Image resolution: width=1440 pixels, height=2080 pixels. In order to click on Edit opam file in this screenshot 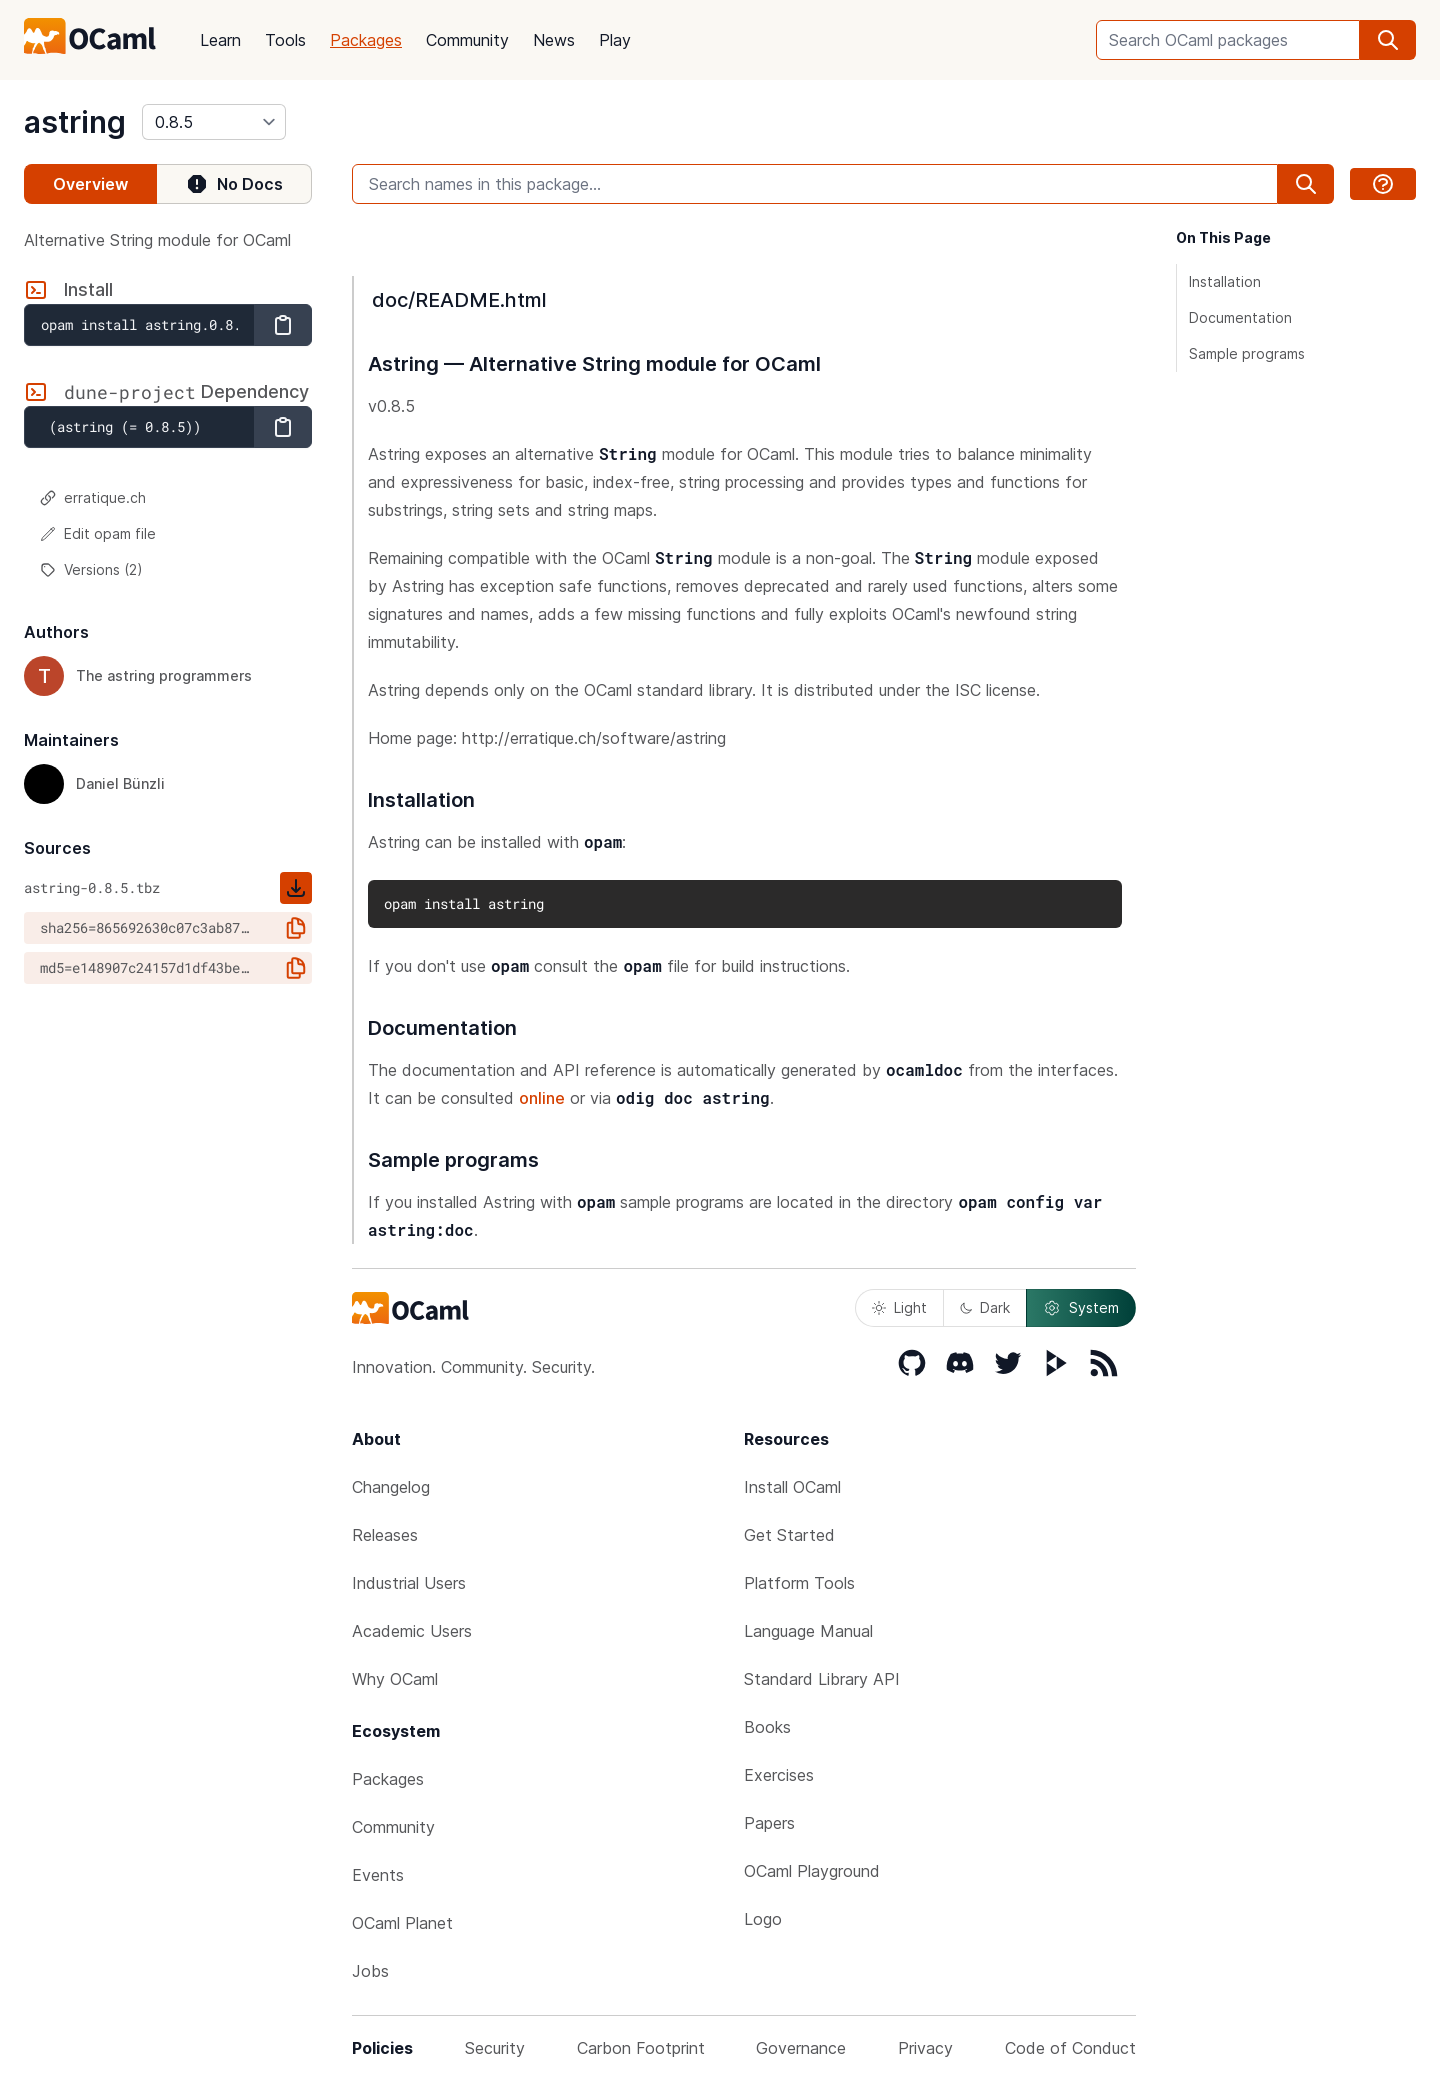, I will do `click(98, 533)`.